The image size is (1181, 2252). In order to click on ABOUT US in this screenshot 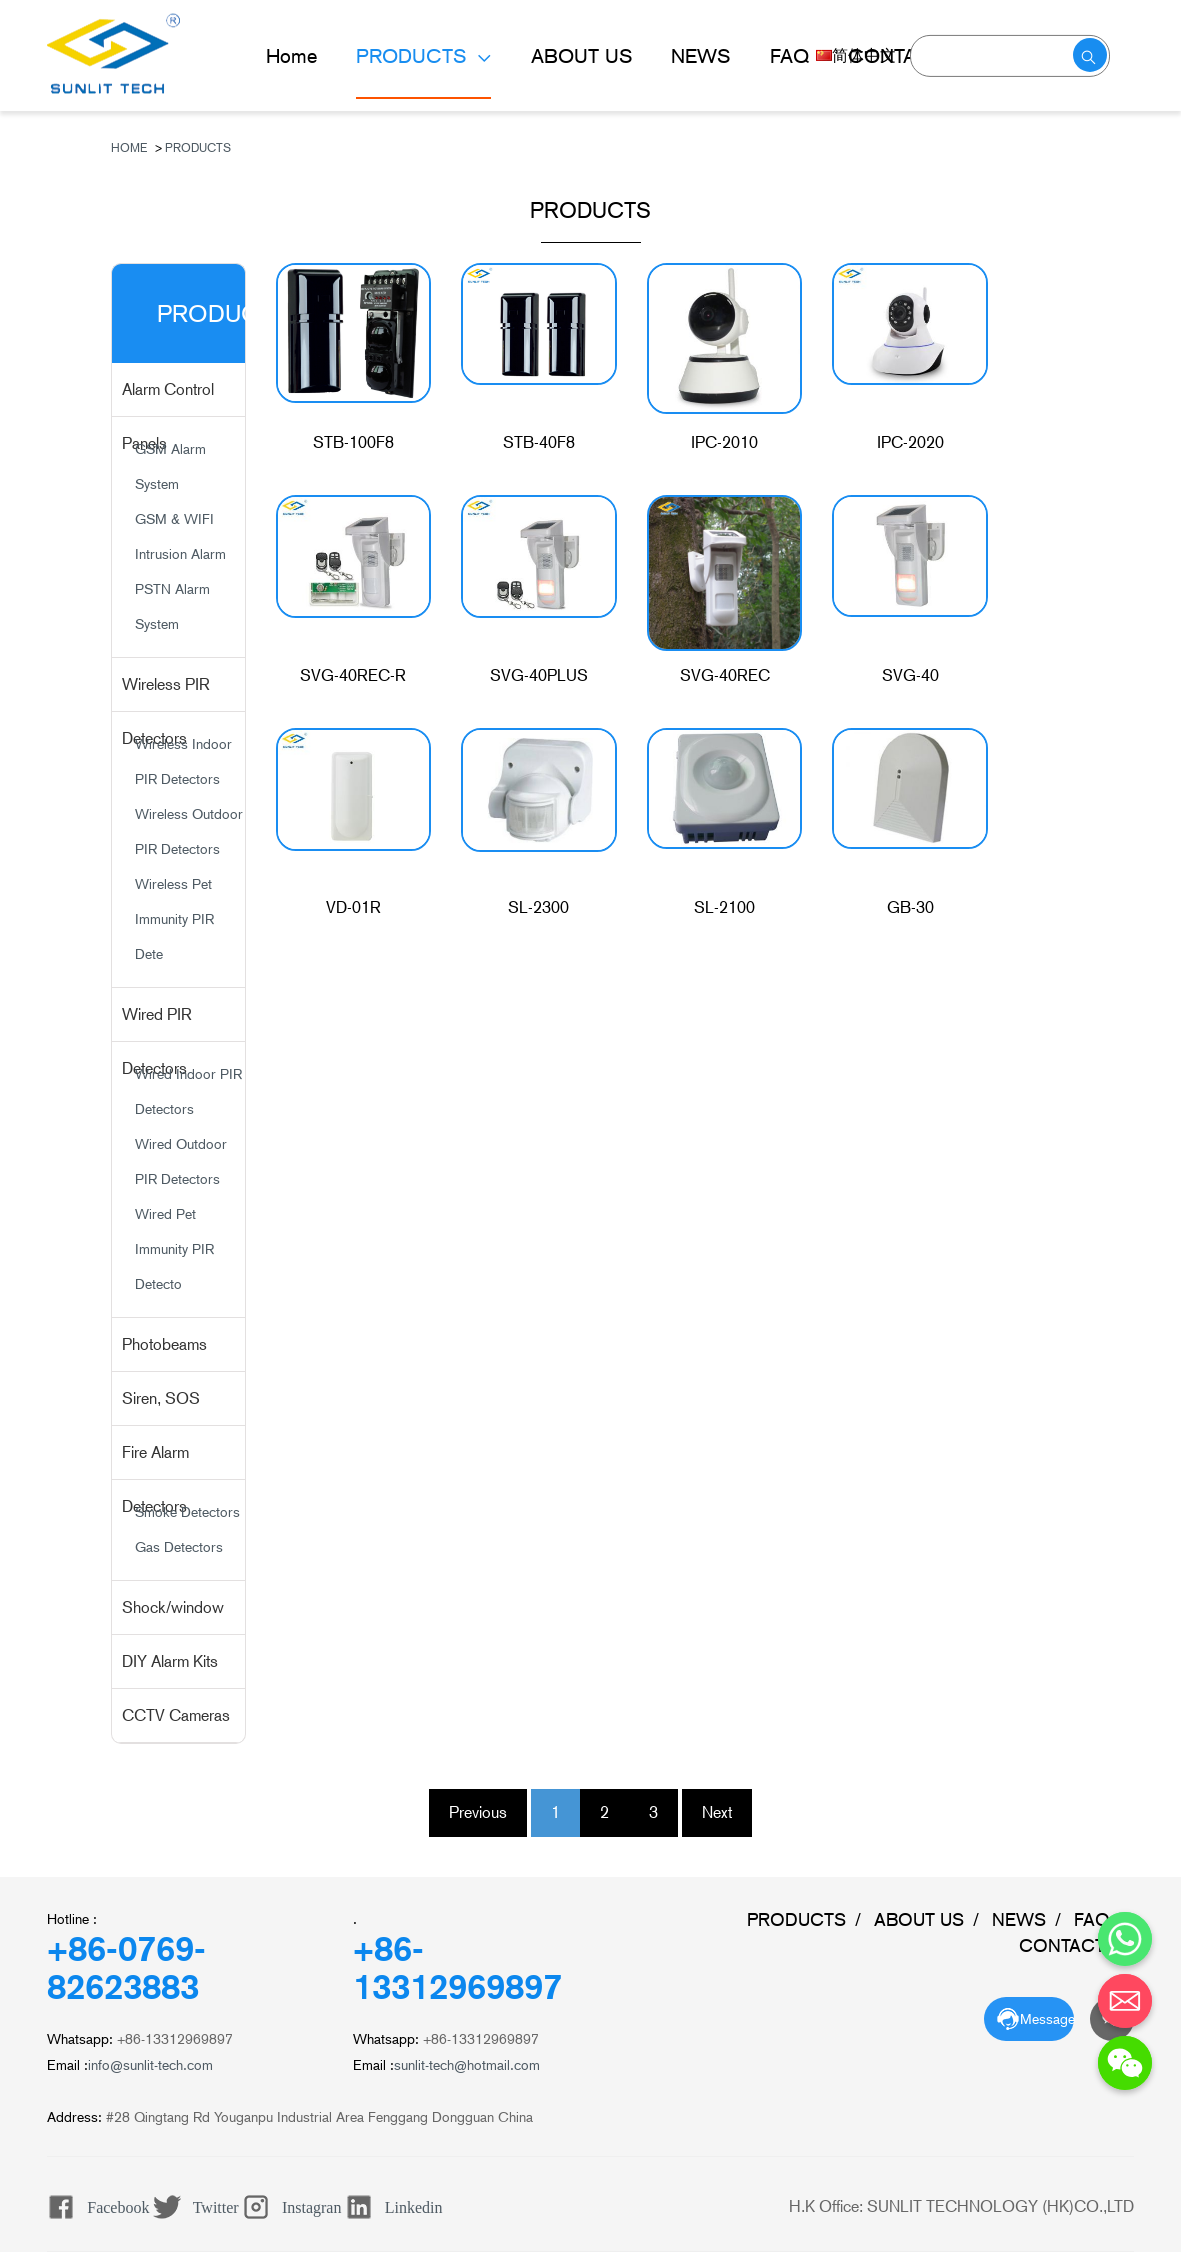, I will do `click(581, 56)`.